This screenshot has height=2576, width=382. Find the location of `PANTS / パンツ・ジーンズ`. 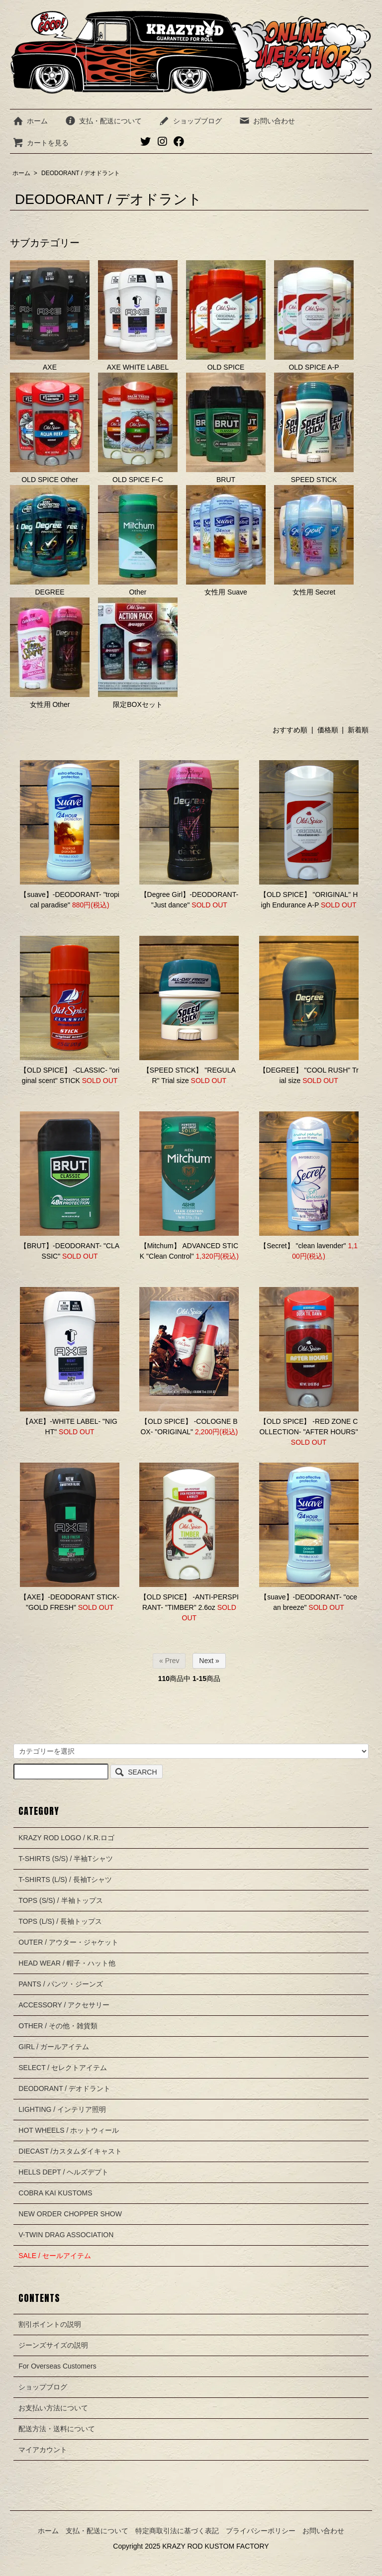

PANTS / パンツ・ジーンズ is located at coordinates (60, 1984).